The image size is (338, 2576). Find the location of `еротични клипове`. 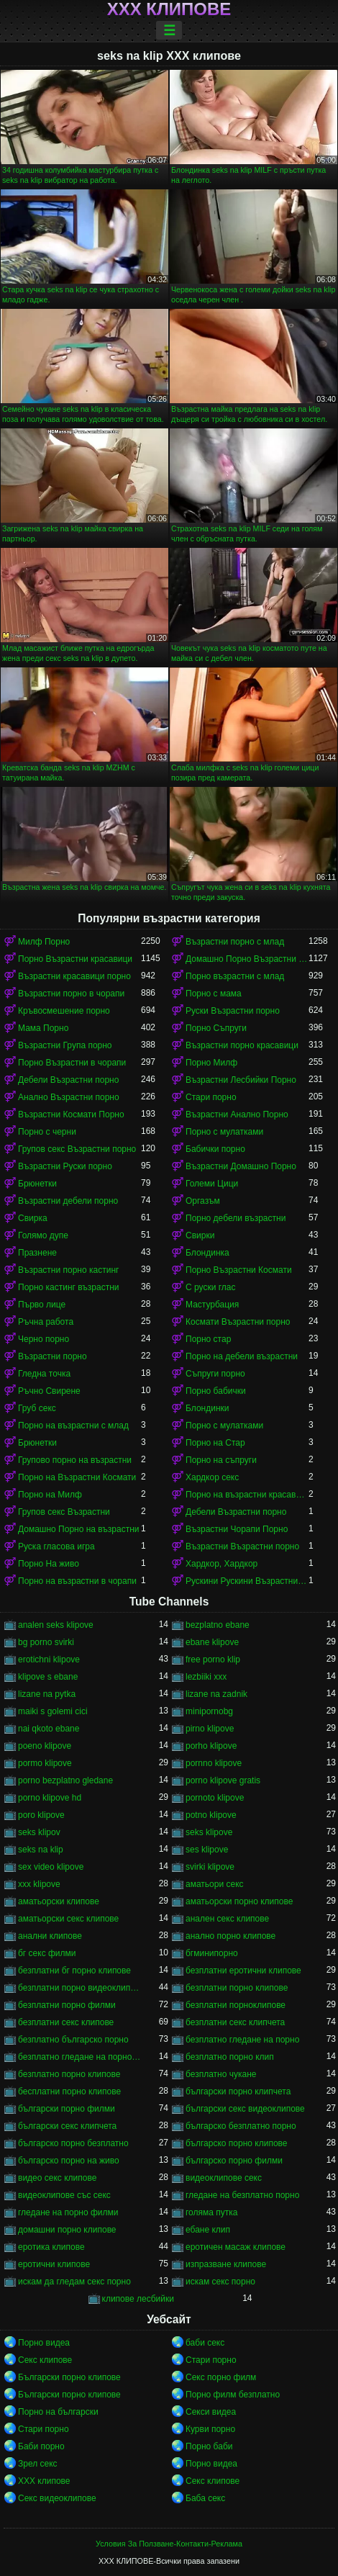

еротични клипове is located at coordinates (54, 2264).